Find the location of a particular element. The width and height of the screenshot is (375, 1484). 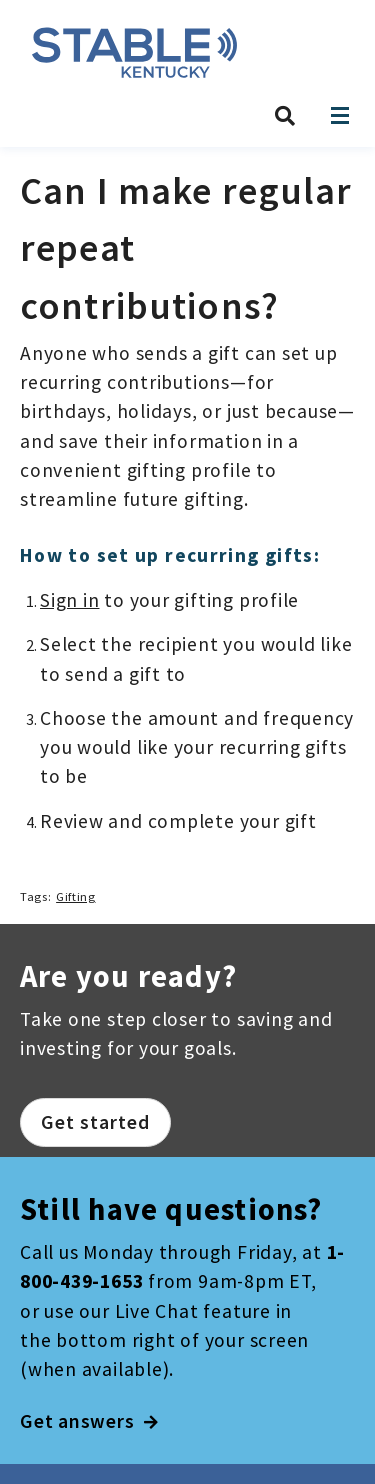

[Open navigation] is located at coordinates (340, 115).